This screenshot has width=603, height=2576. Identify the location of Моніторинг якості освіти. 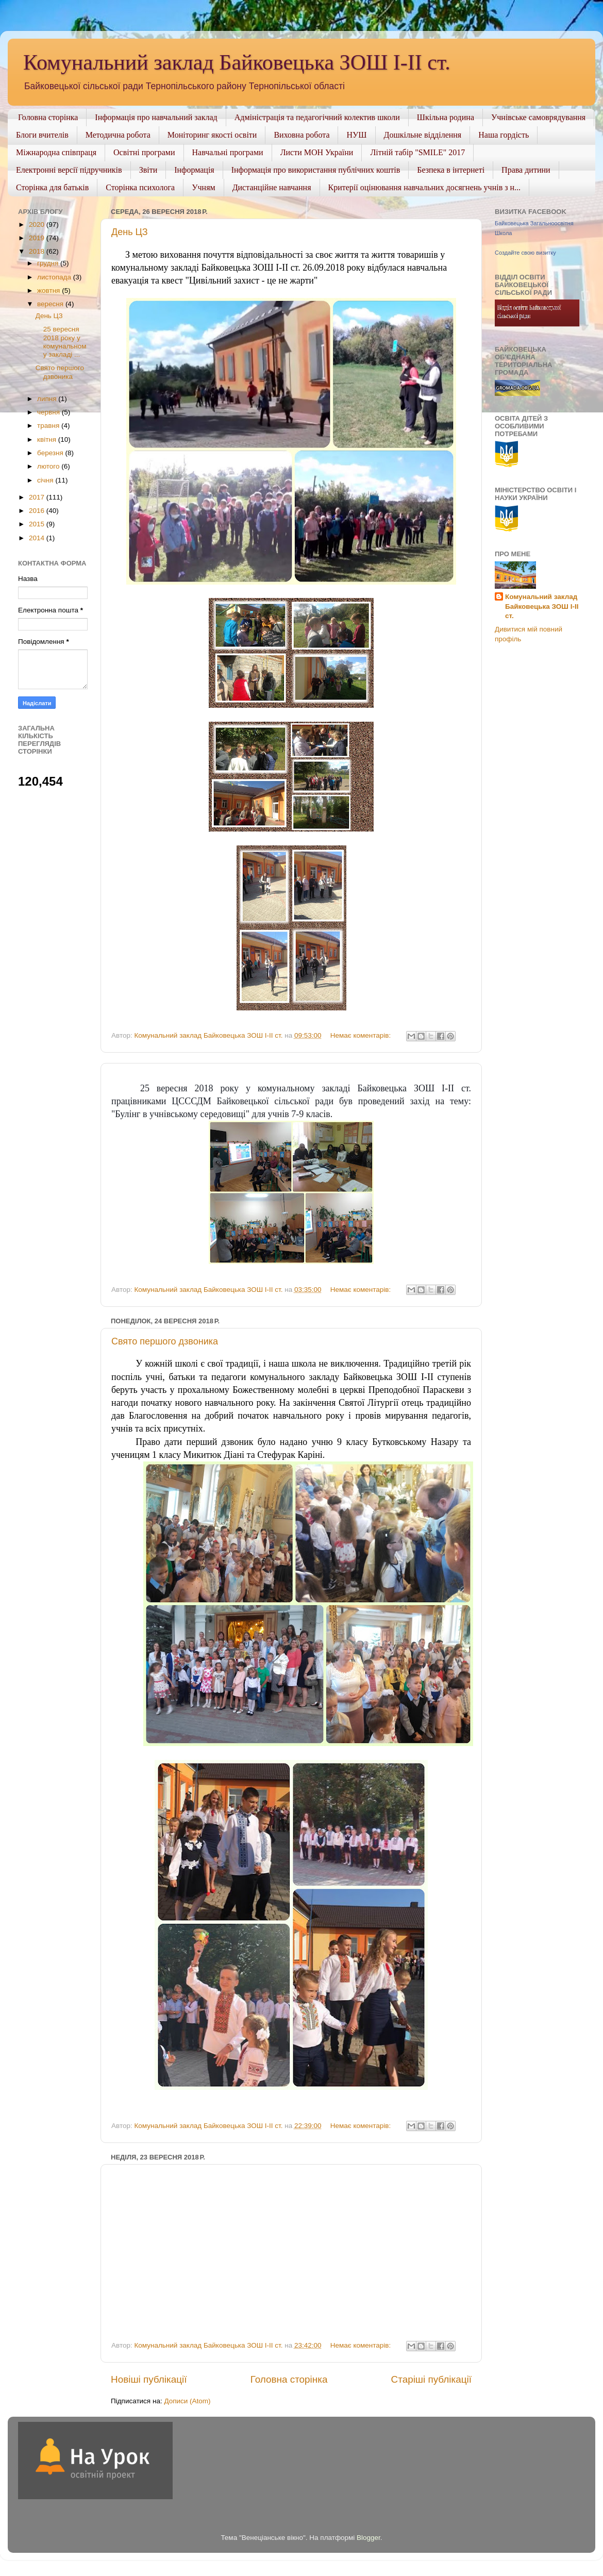
(212, 134).